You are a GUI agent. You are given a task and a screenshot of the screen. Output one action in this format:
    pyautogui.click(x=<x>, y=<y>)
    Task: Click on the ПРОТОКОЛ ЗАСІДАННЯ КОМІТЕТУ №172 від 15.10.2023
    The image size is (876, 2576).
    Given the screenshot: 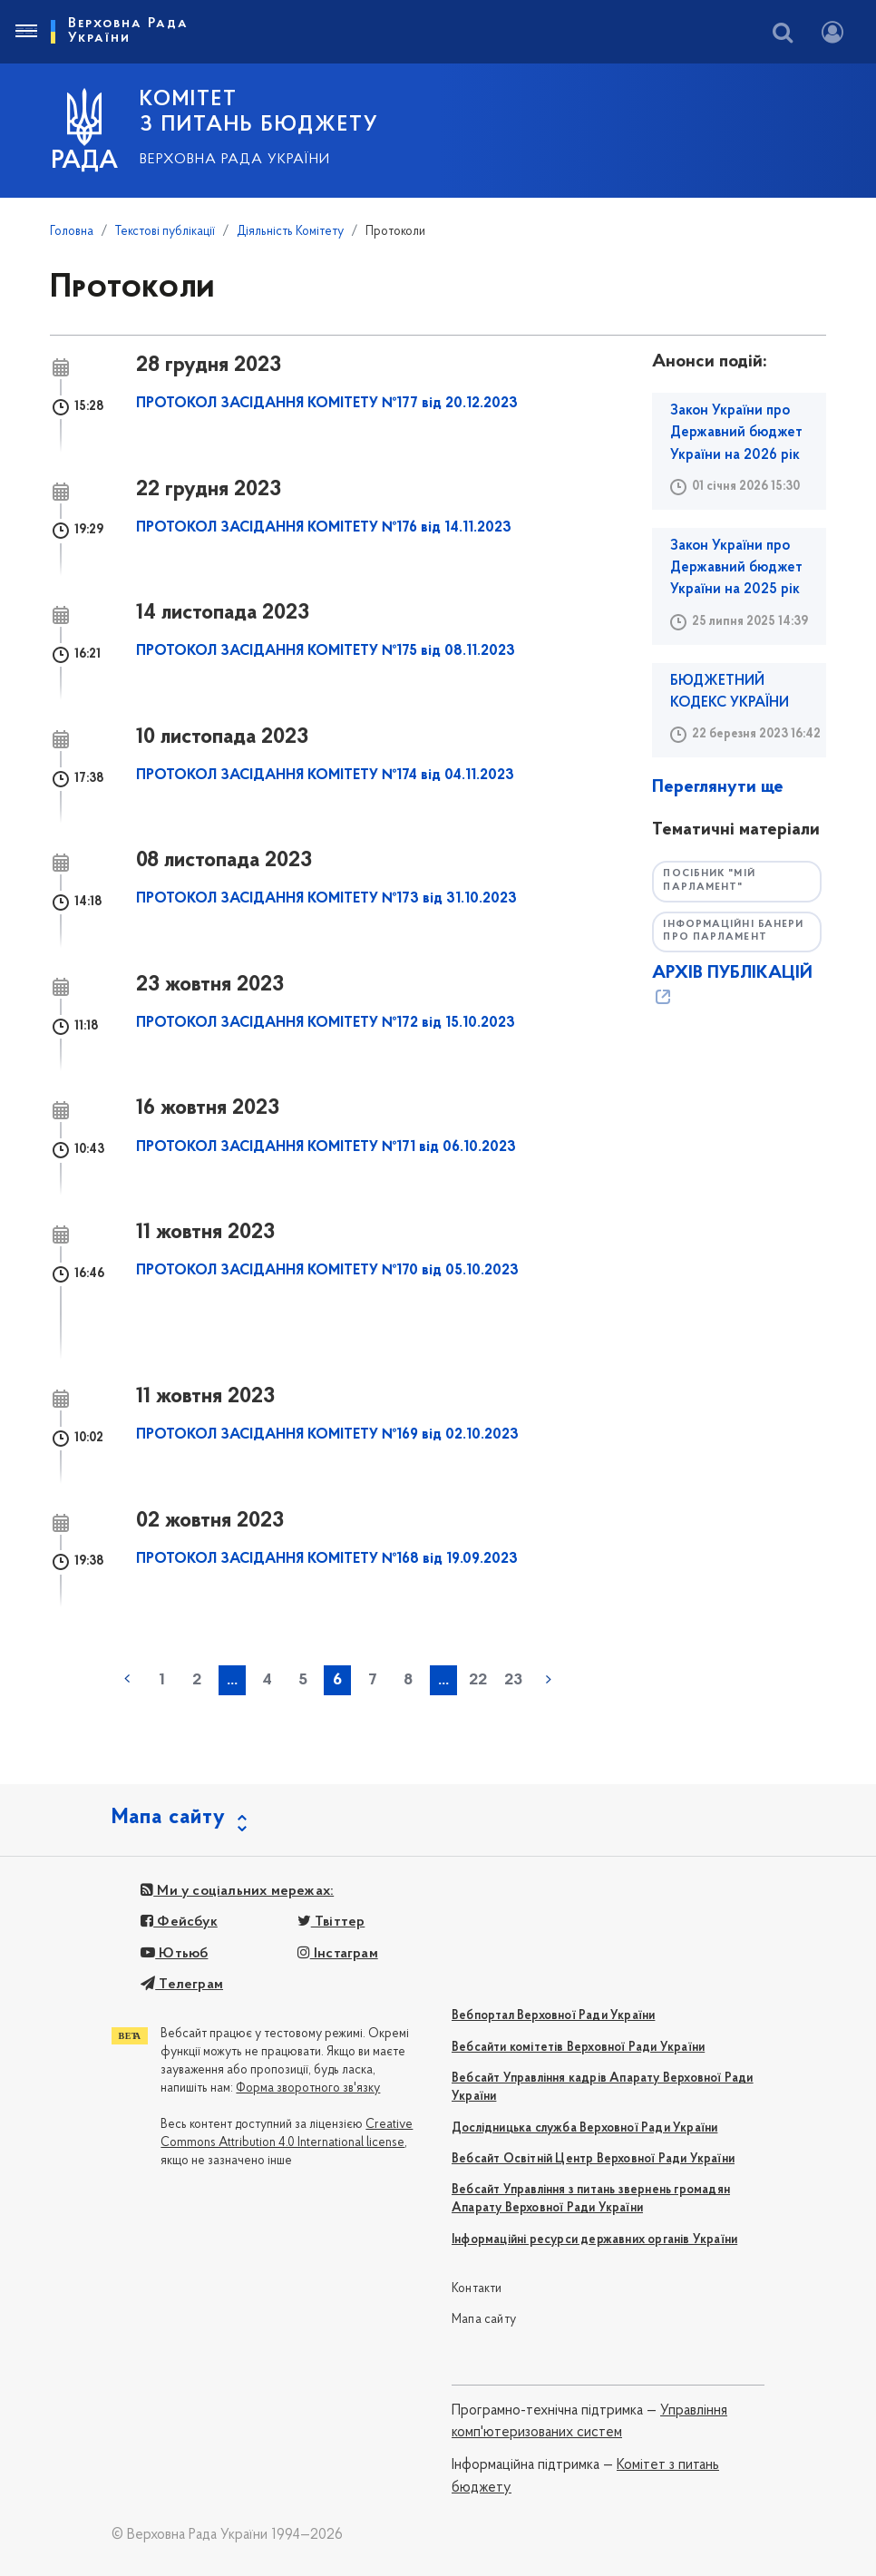 What is the action you would take?
    pyautogui.click(x=325, y=1023)
    